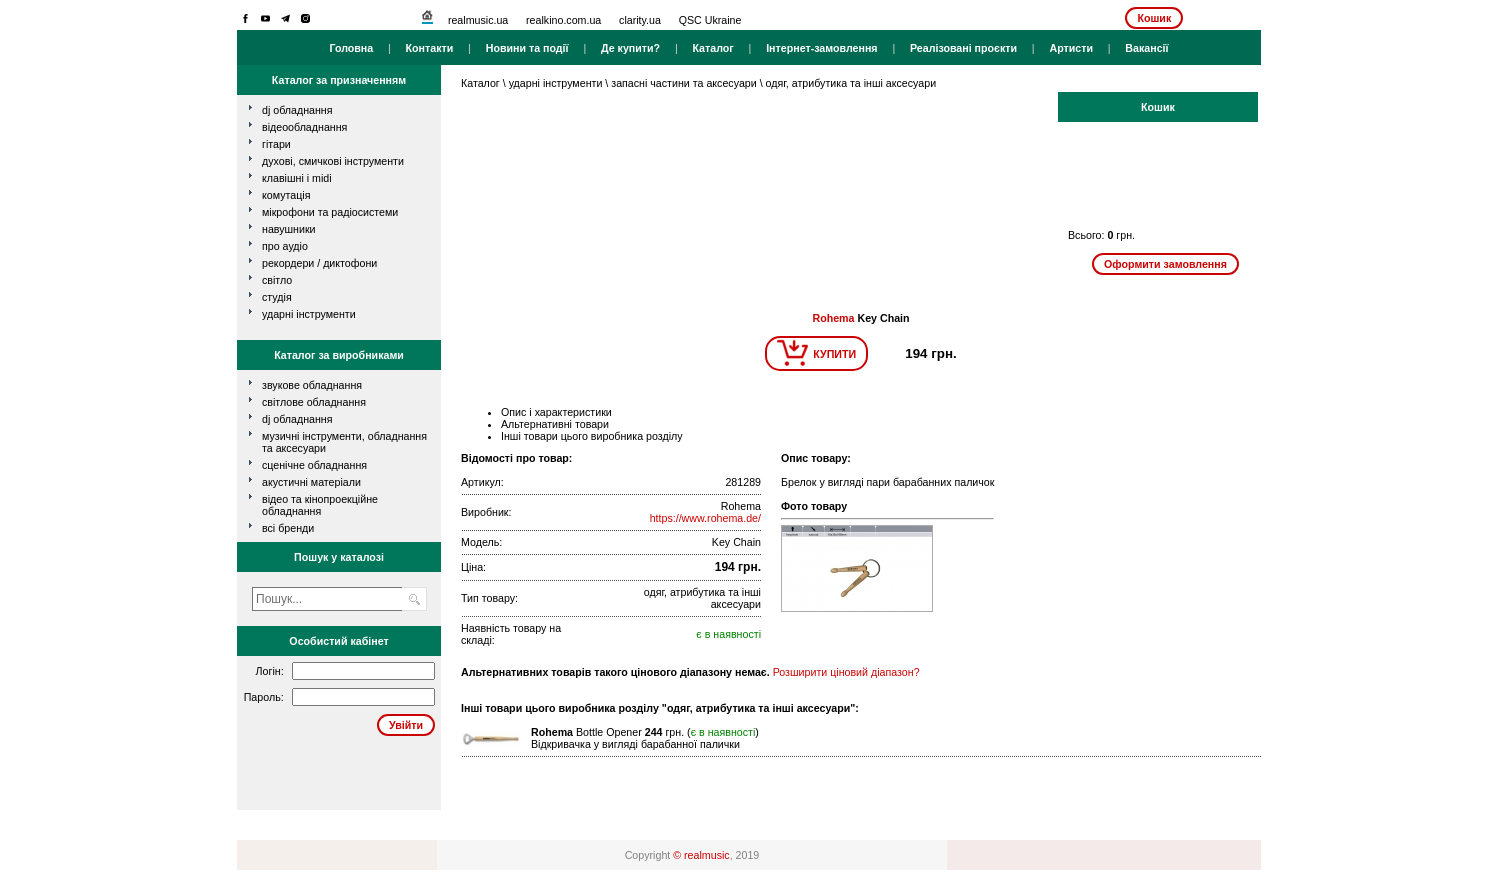  Describe the element at coordinates (285, 246) in the screenshot. I see `про аудіо` at that location.